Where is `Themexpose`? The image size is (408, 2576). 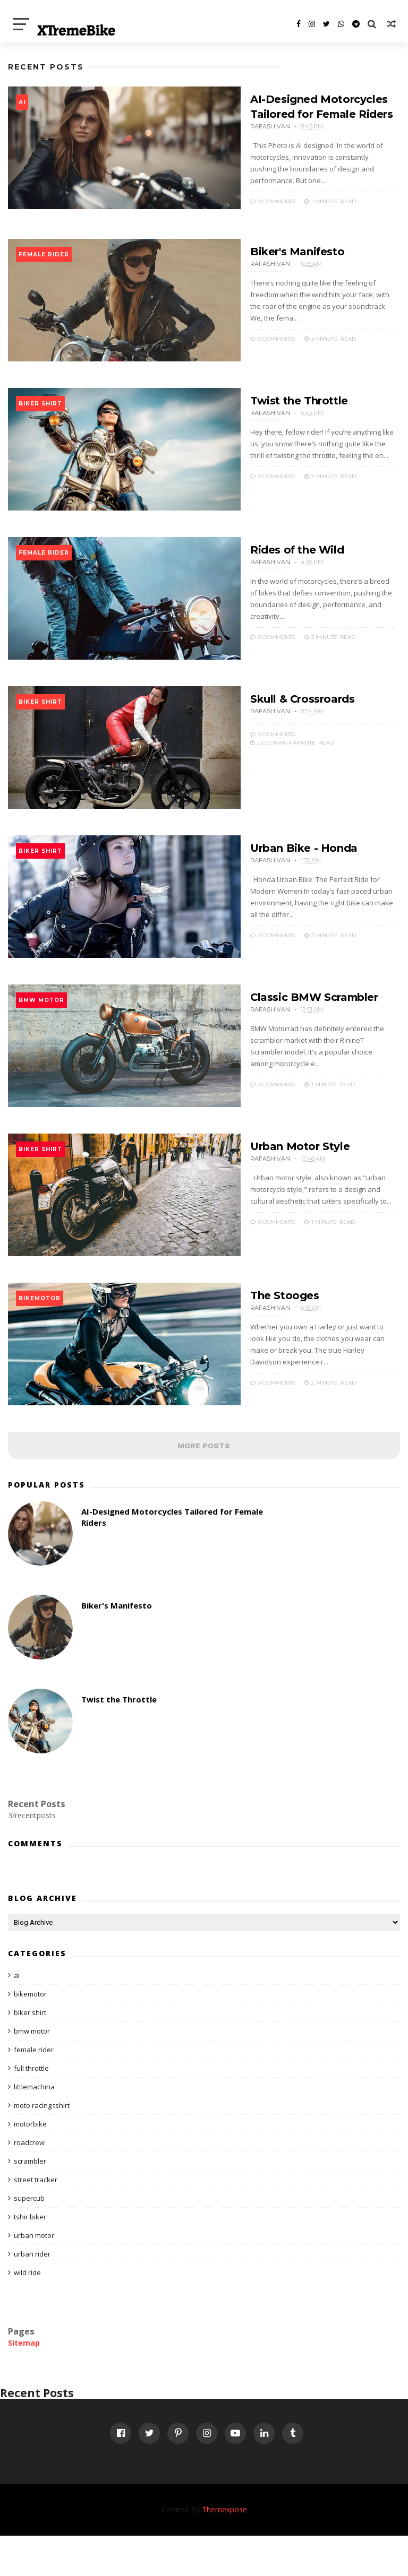
Themexpose is located at coordinates (224, 2550).